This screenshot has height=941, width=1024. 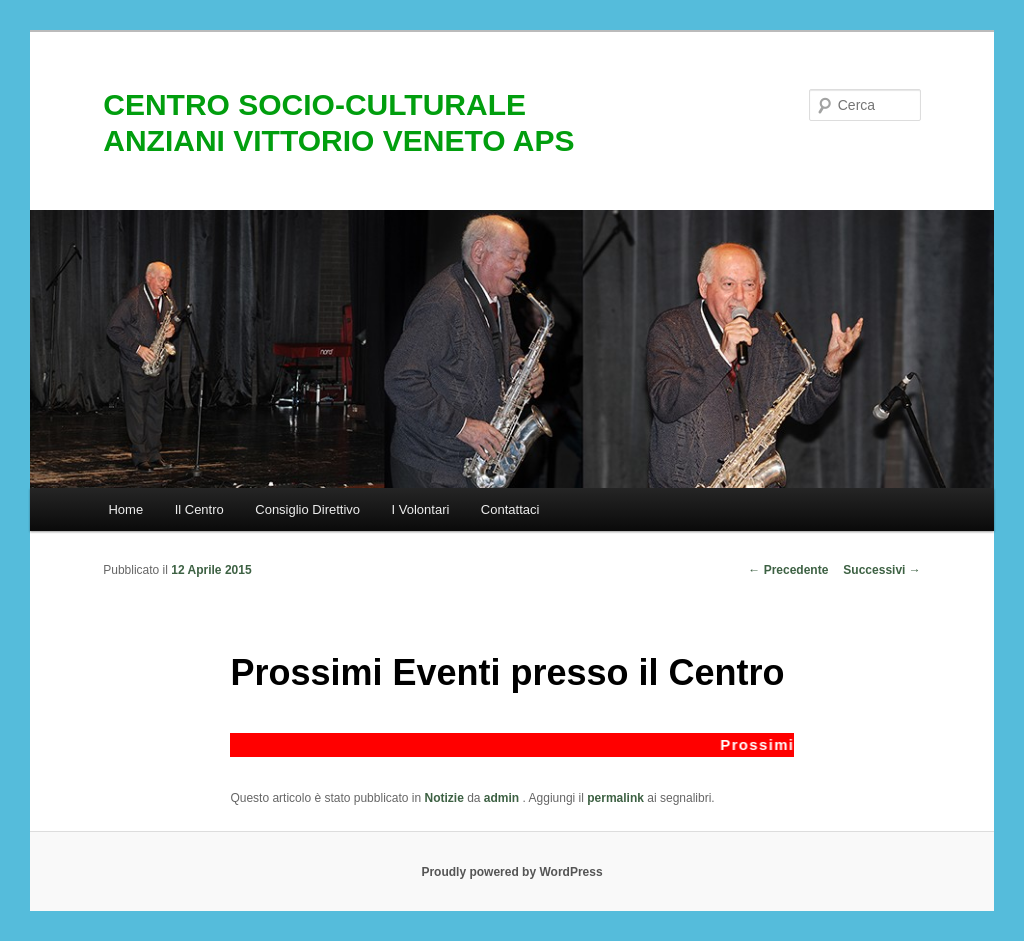 What do you see at coordinates (199, 509) in the screenshot?
I see `Il Centro` at bounding box center [199, 509].